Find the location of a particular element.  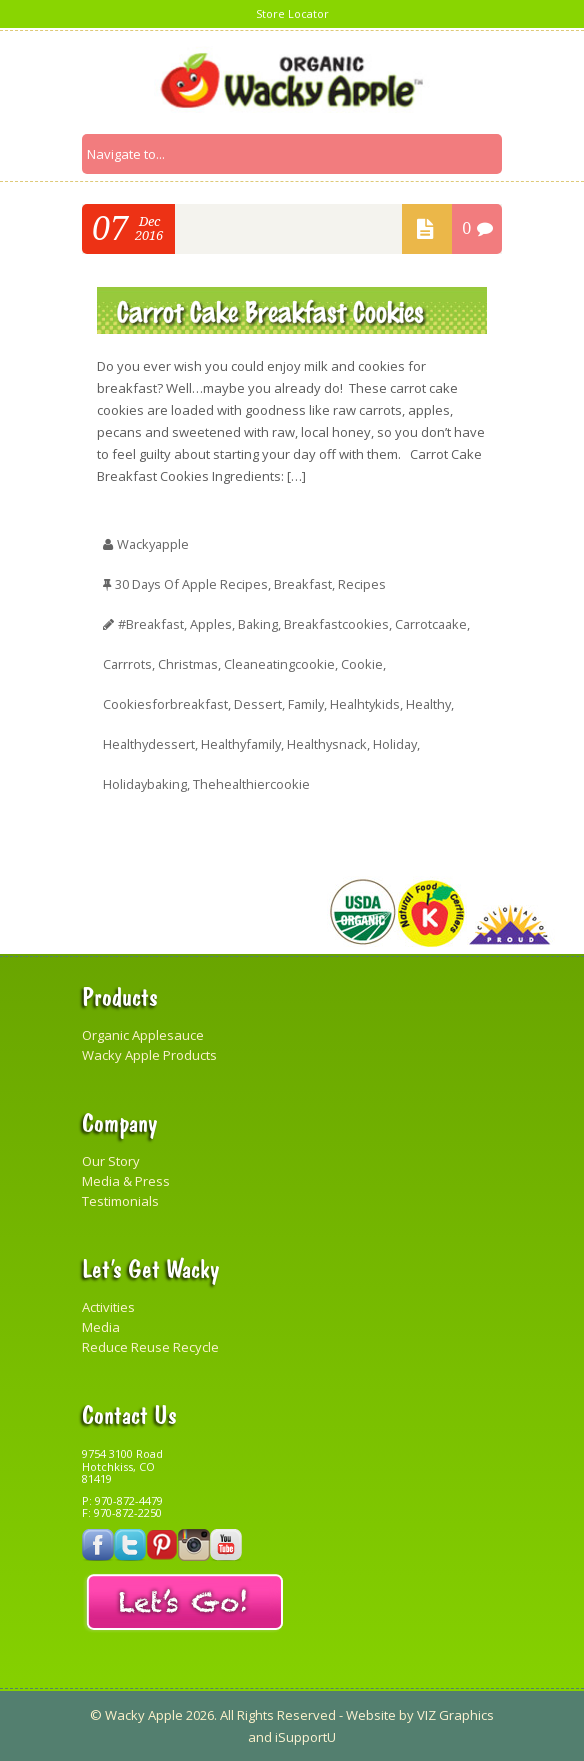

cookiesforbreakfast is located at coordinates (166, 704).